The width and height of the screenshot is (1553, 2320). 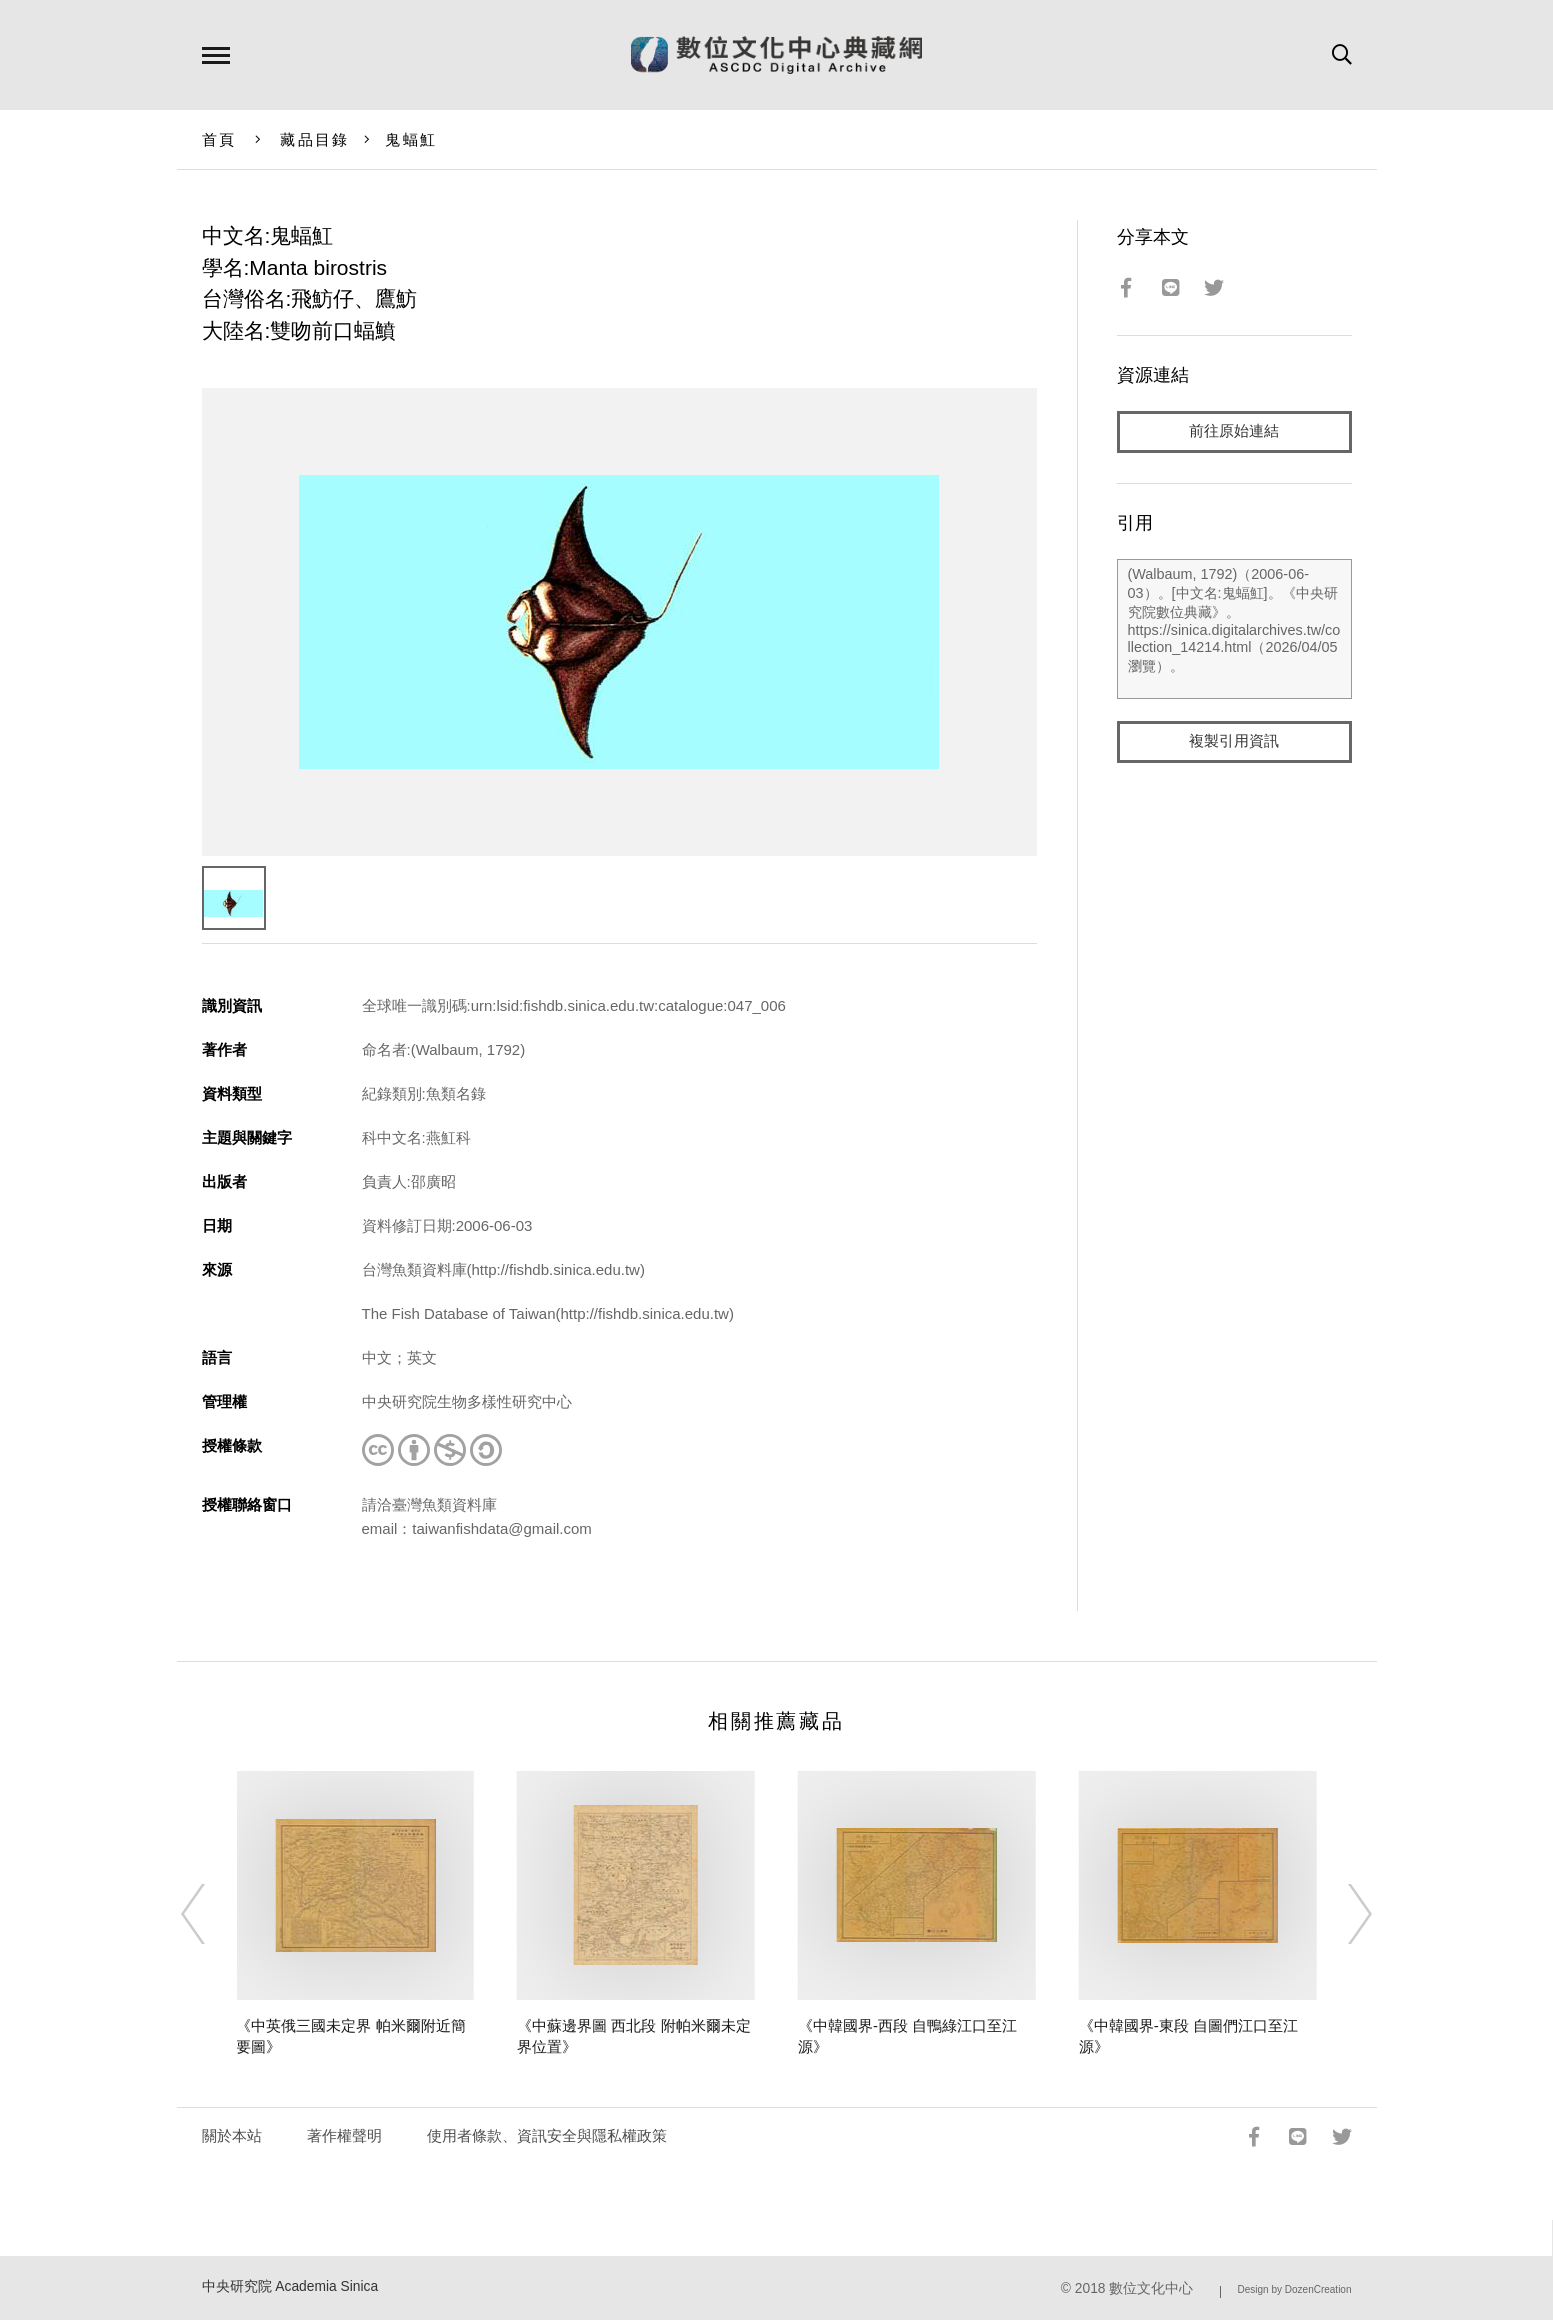 I want to click on 複製引用資訊, so click(x=1234, y=741).